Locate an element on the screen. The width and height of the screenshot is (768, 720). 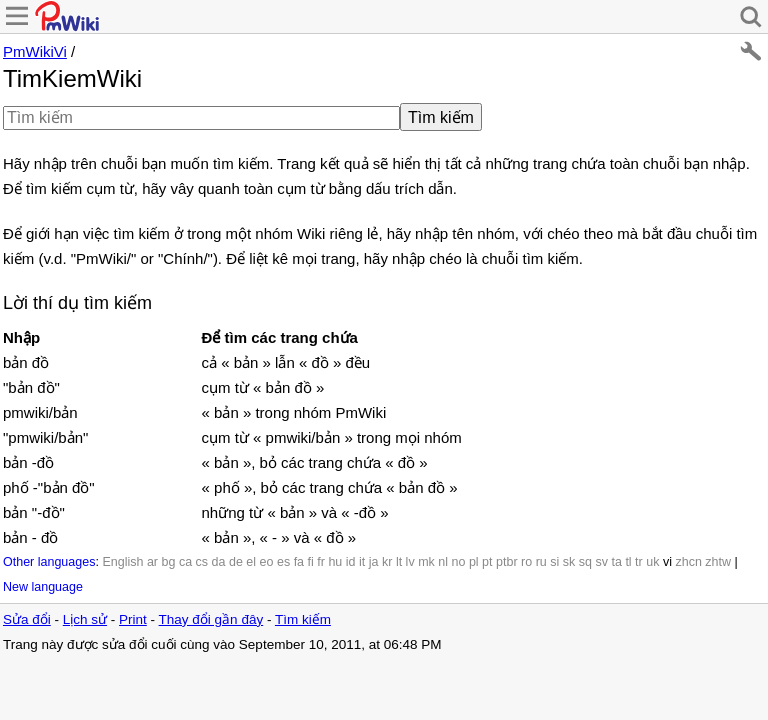
kr is located at coordinates (387, 562).